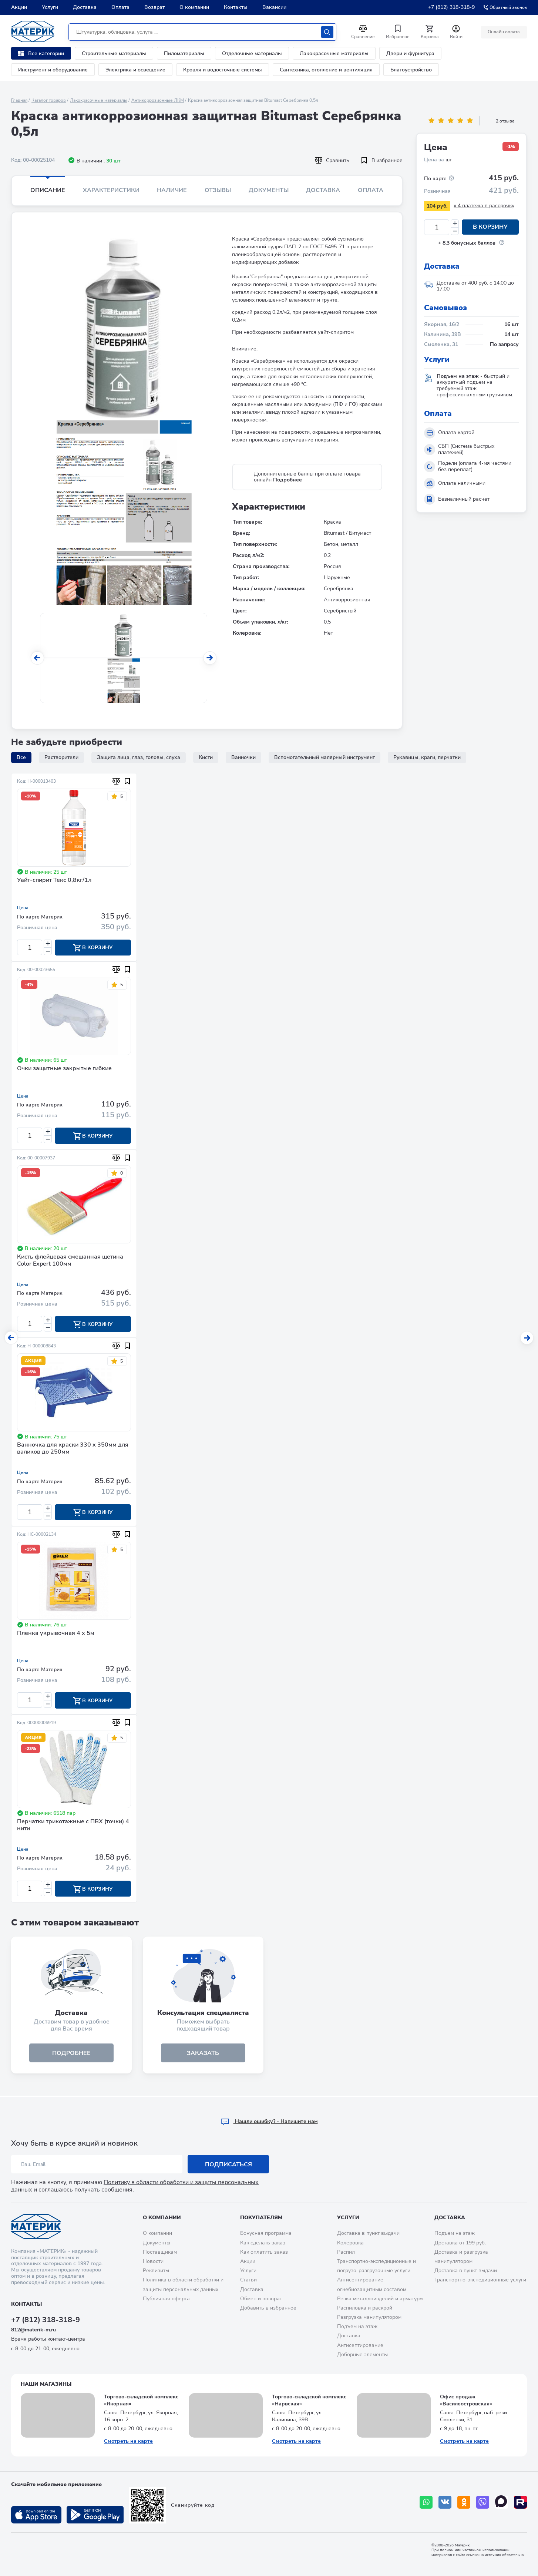 The height and width of the screenshot is (2576, 538). What do you see at coordinates (362, 2354) in the screenshot?
I see `Доборные элементы` at bounding box center [362, 2354].